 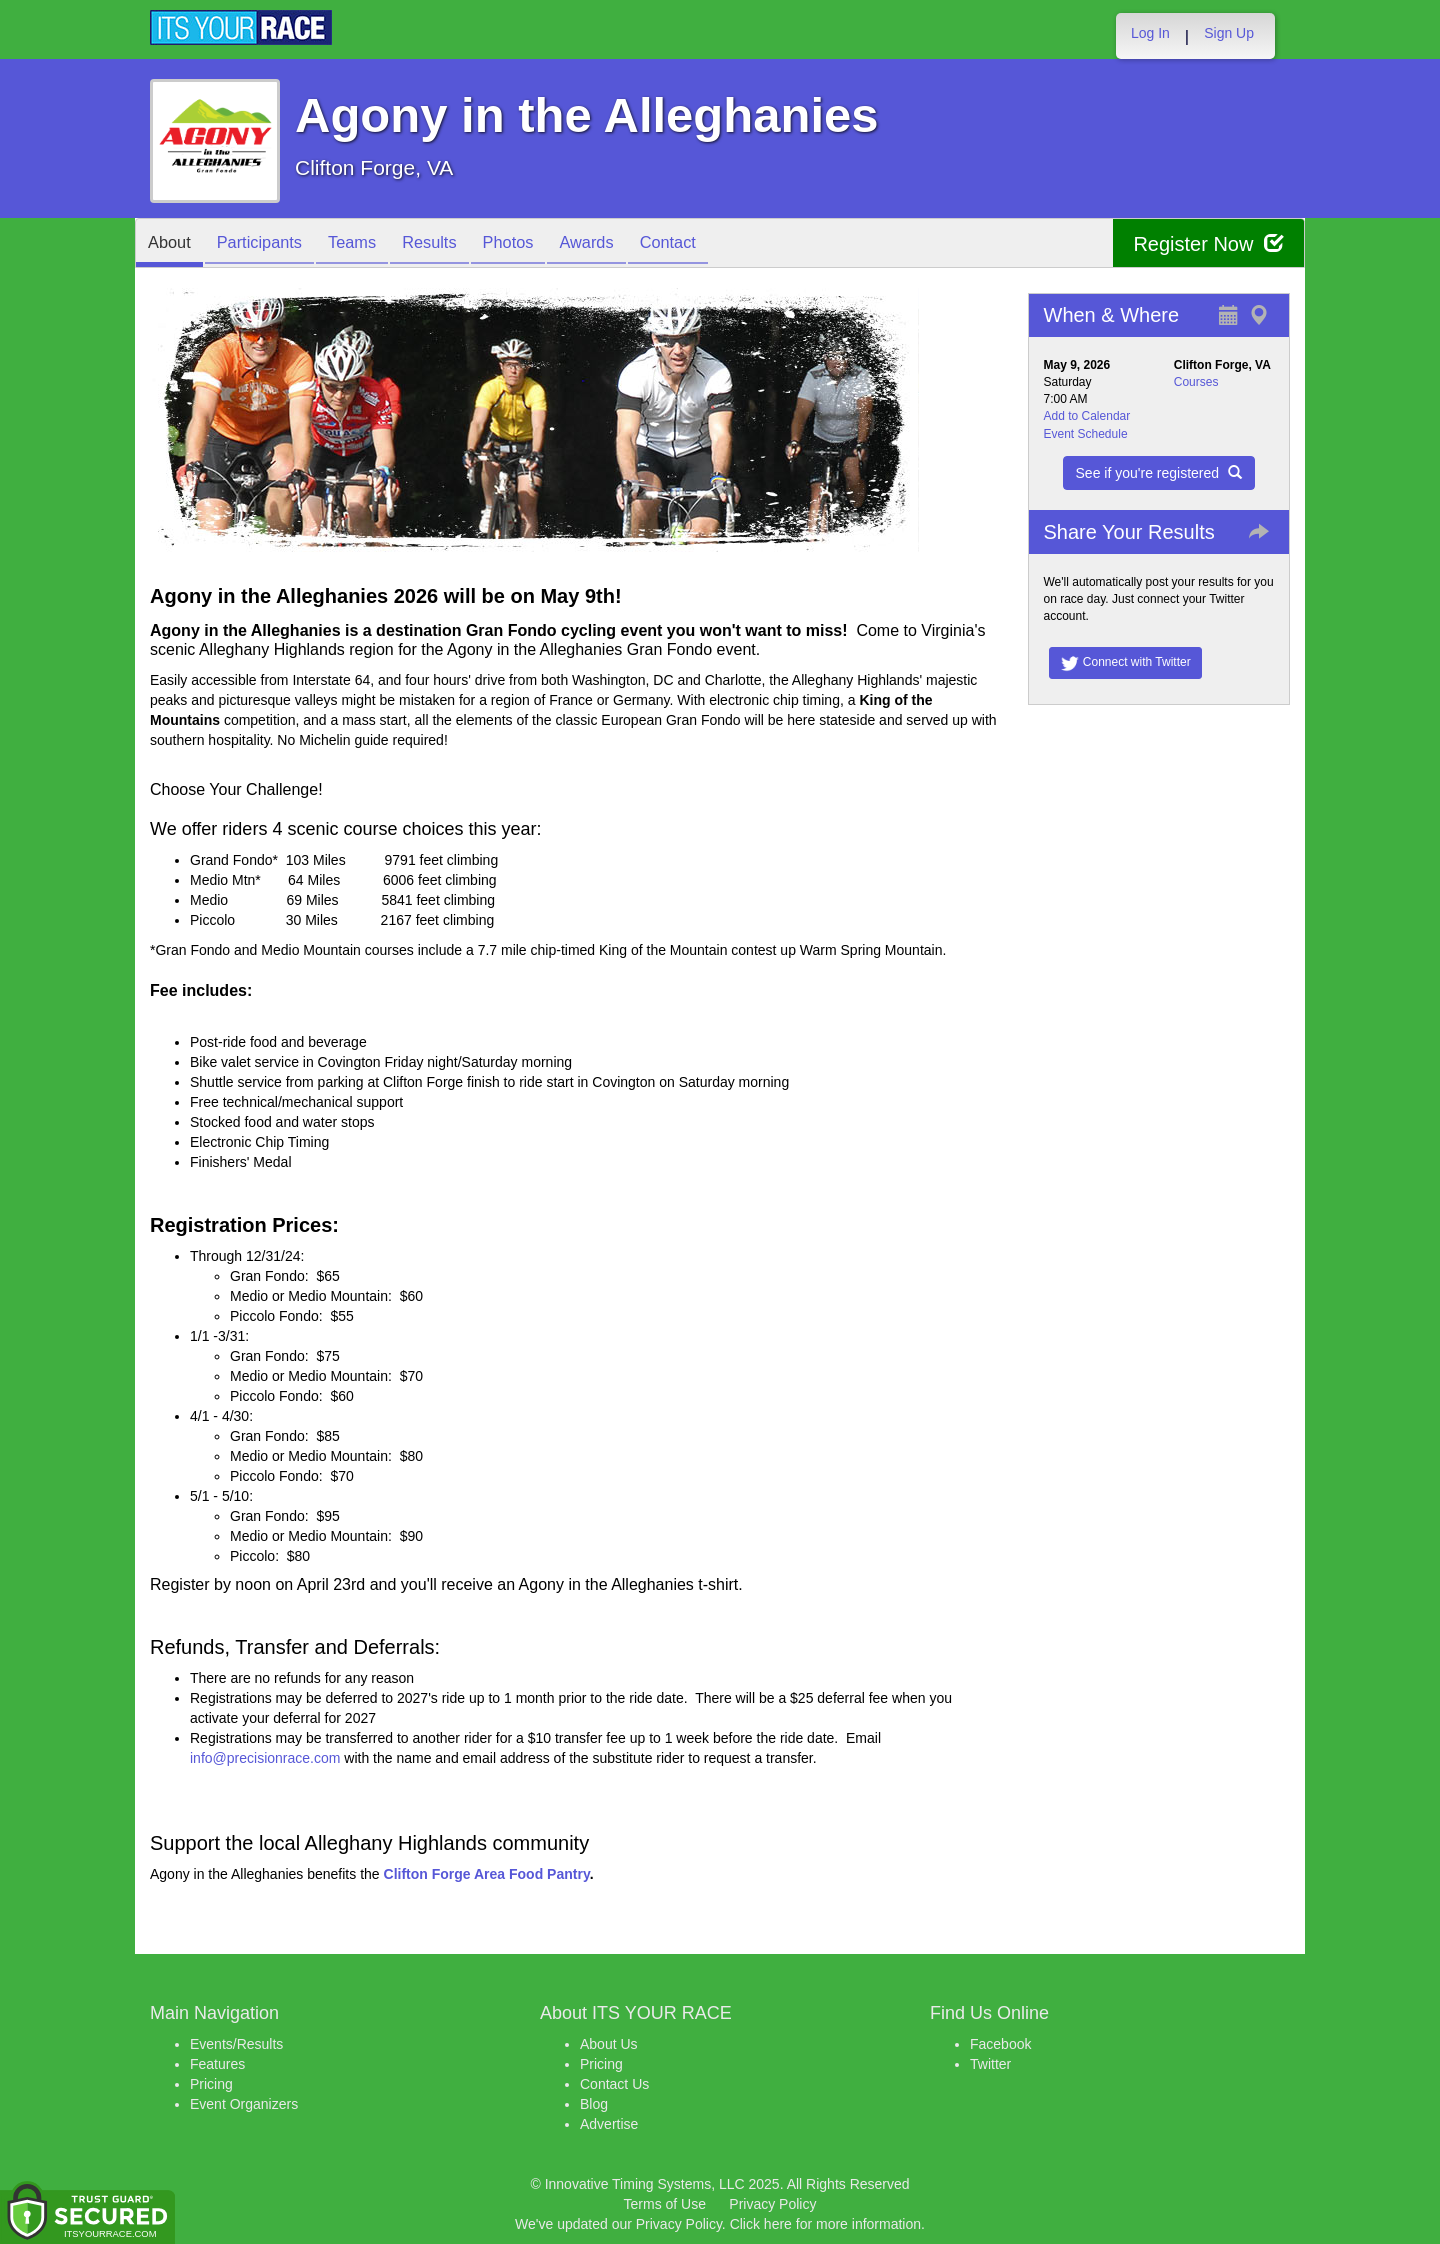 What do you see at coordinates (1087, 416) in the screenshot?
I see `Add to Calendar` at bounding box center [1087, 416].